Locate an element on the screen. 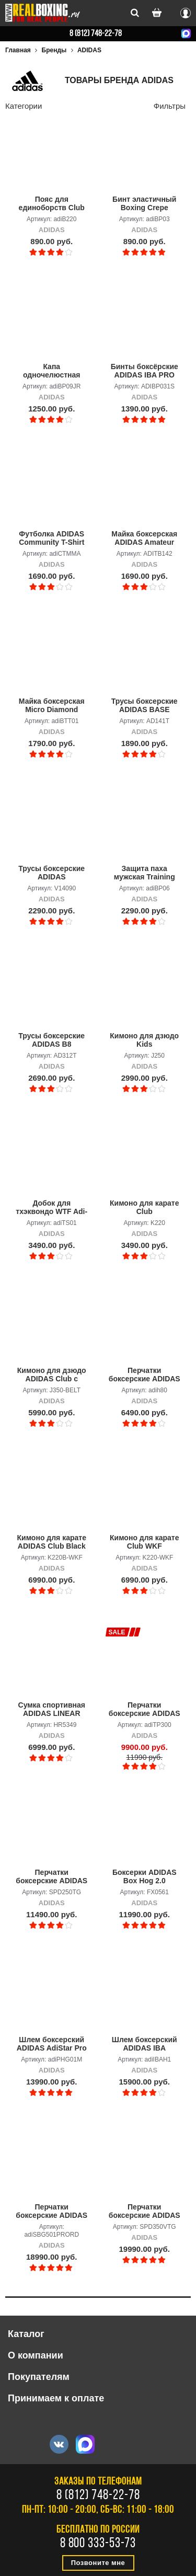 The height and width of the screenshot is (2576, 196). Майка боксерская Micro Diamond Boxing Top is located at coordinates (52, 706).